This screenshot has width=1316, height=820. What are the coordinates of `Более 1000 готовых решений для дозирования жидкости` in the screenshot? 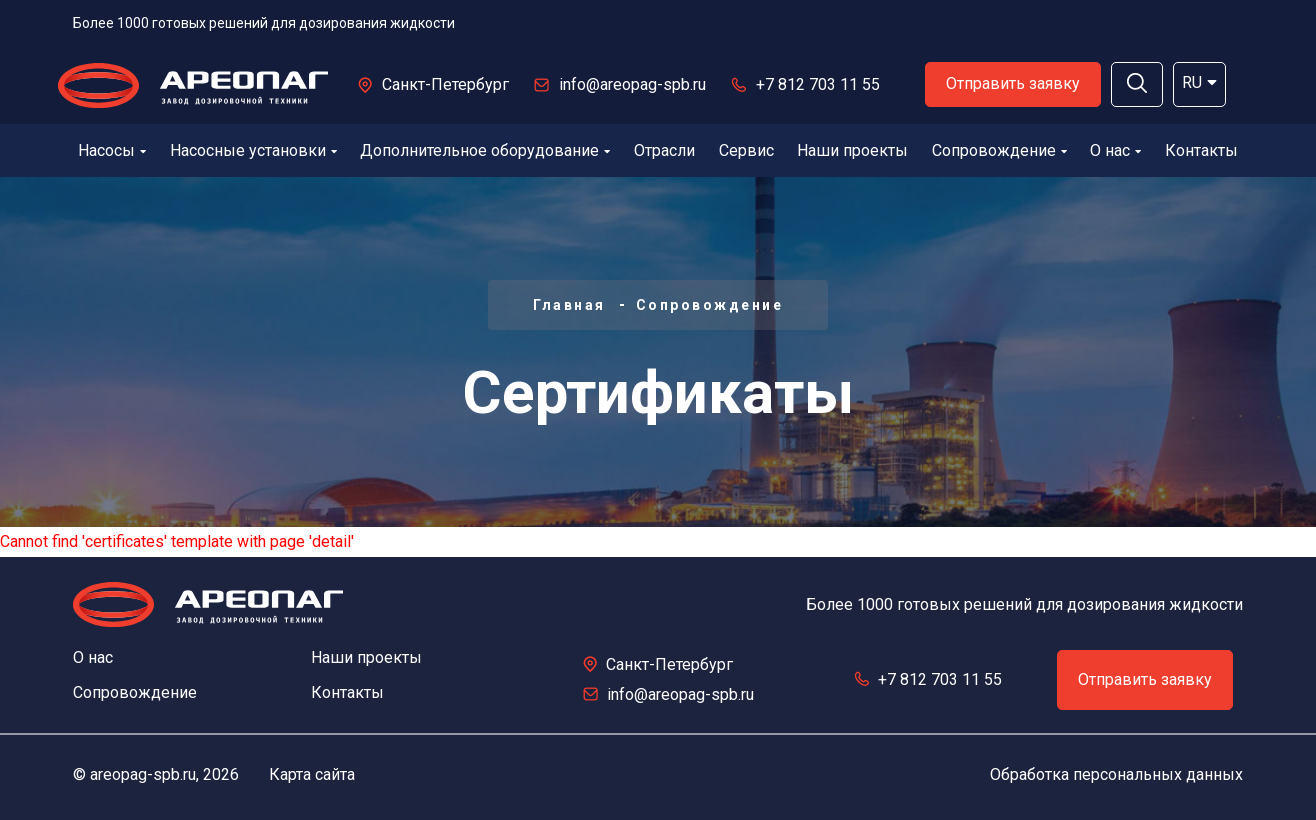 It's located at (264, 23).